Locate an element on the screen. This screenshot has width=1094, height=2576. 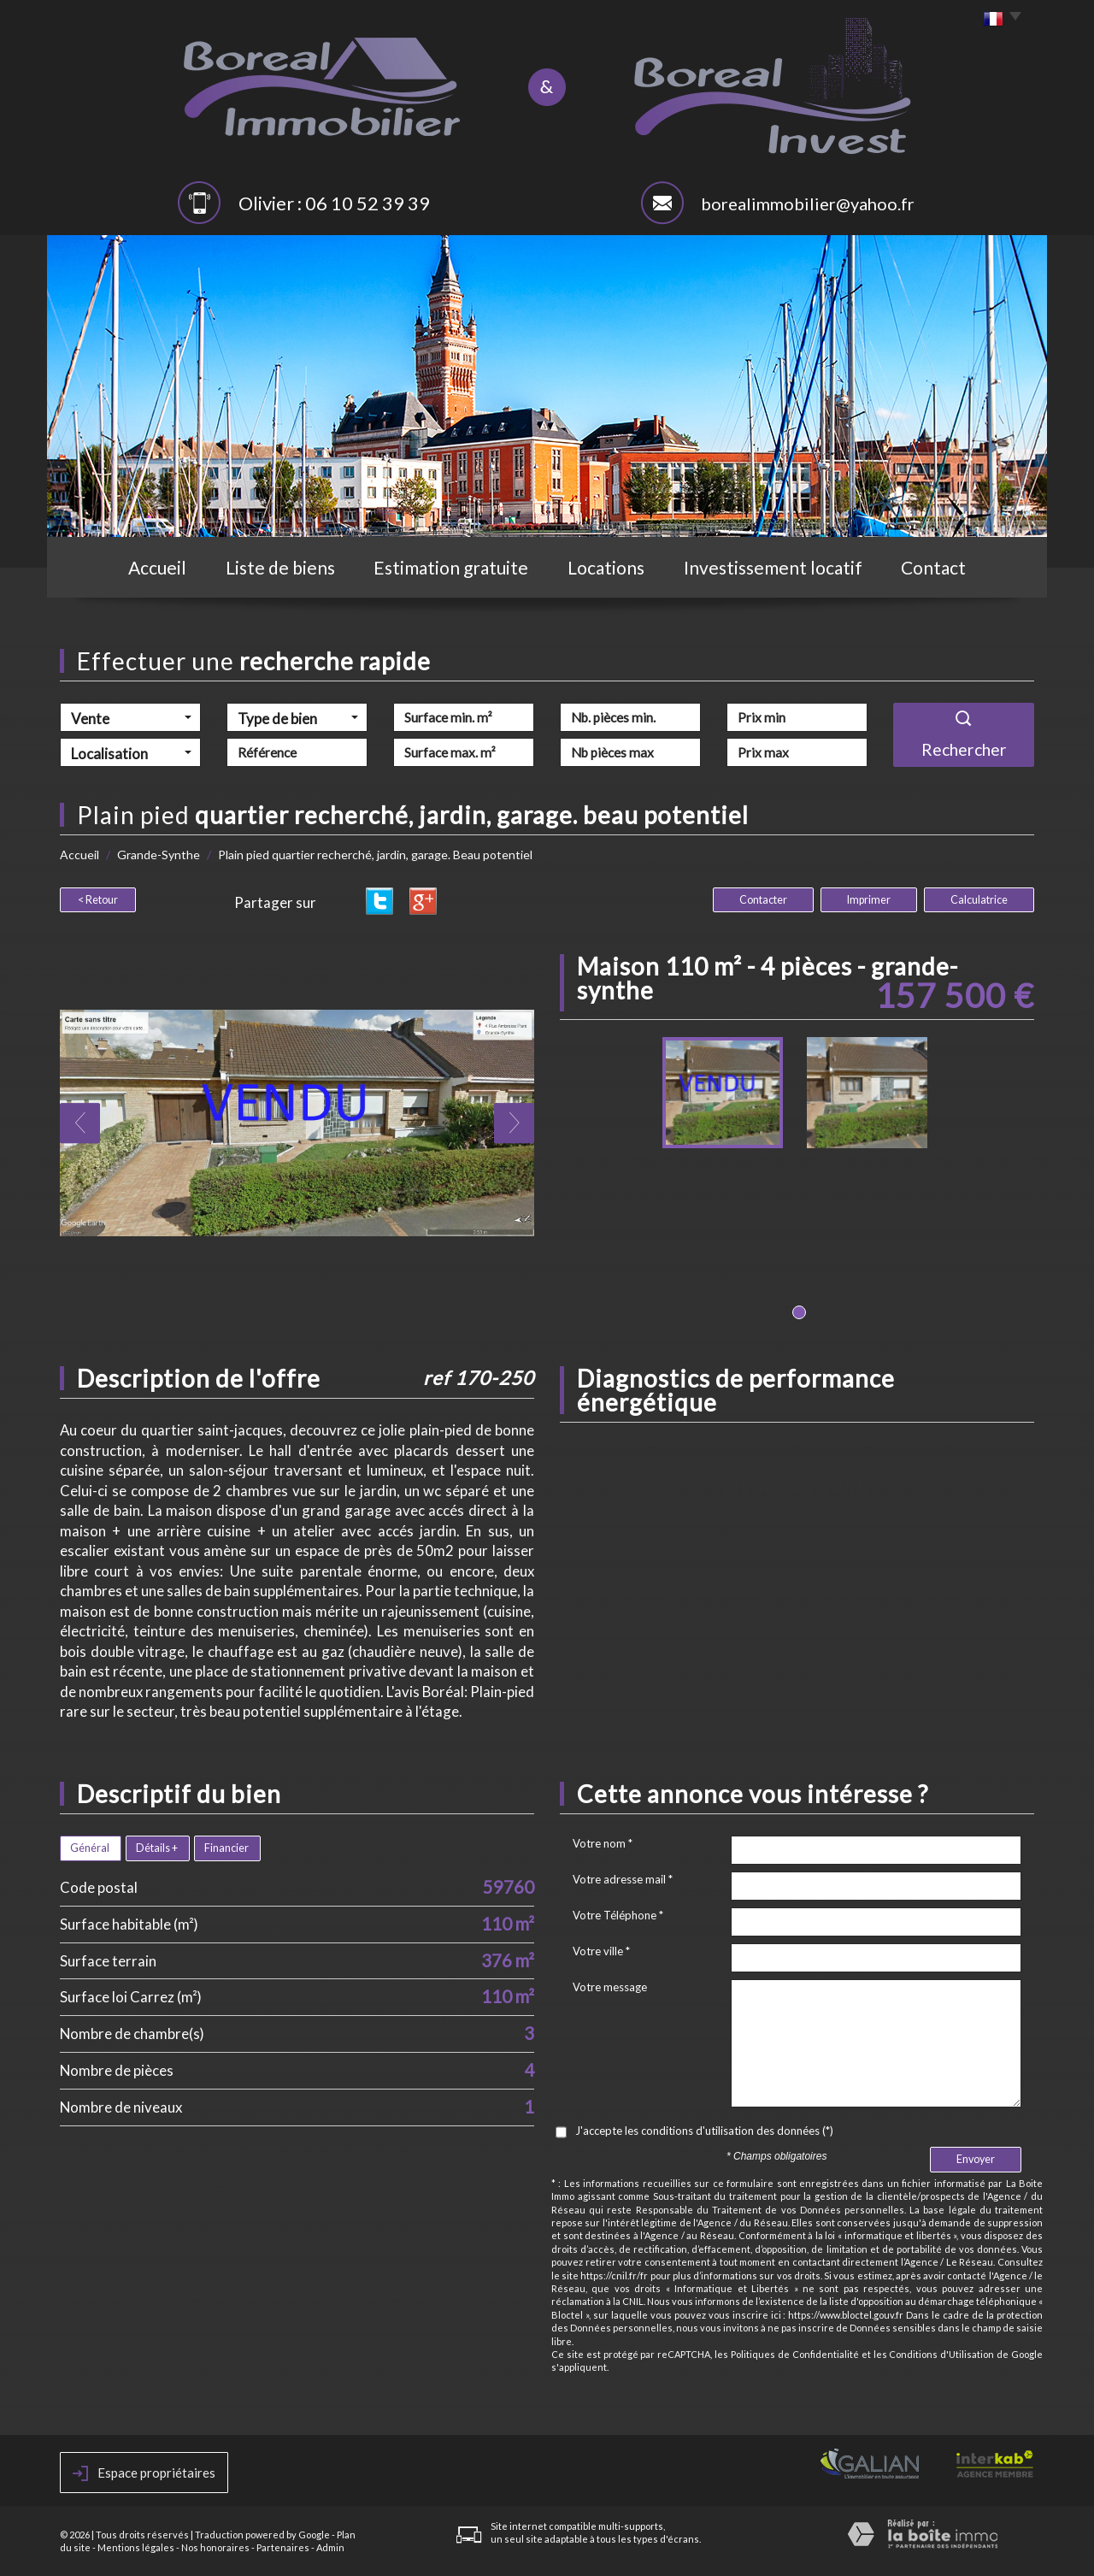
Partenaires is located at coordinates (282, 2547).